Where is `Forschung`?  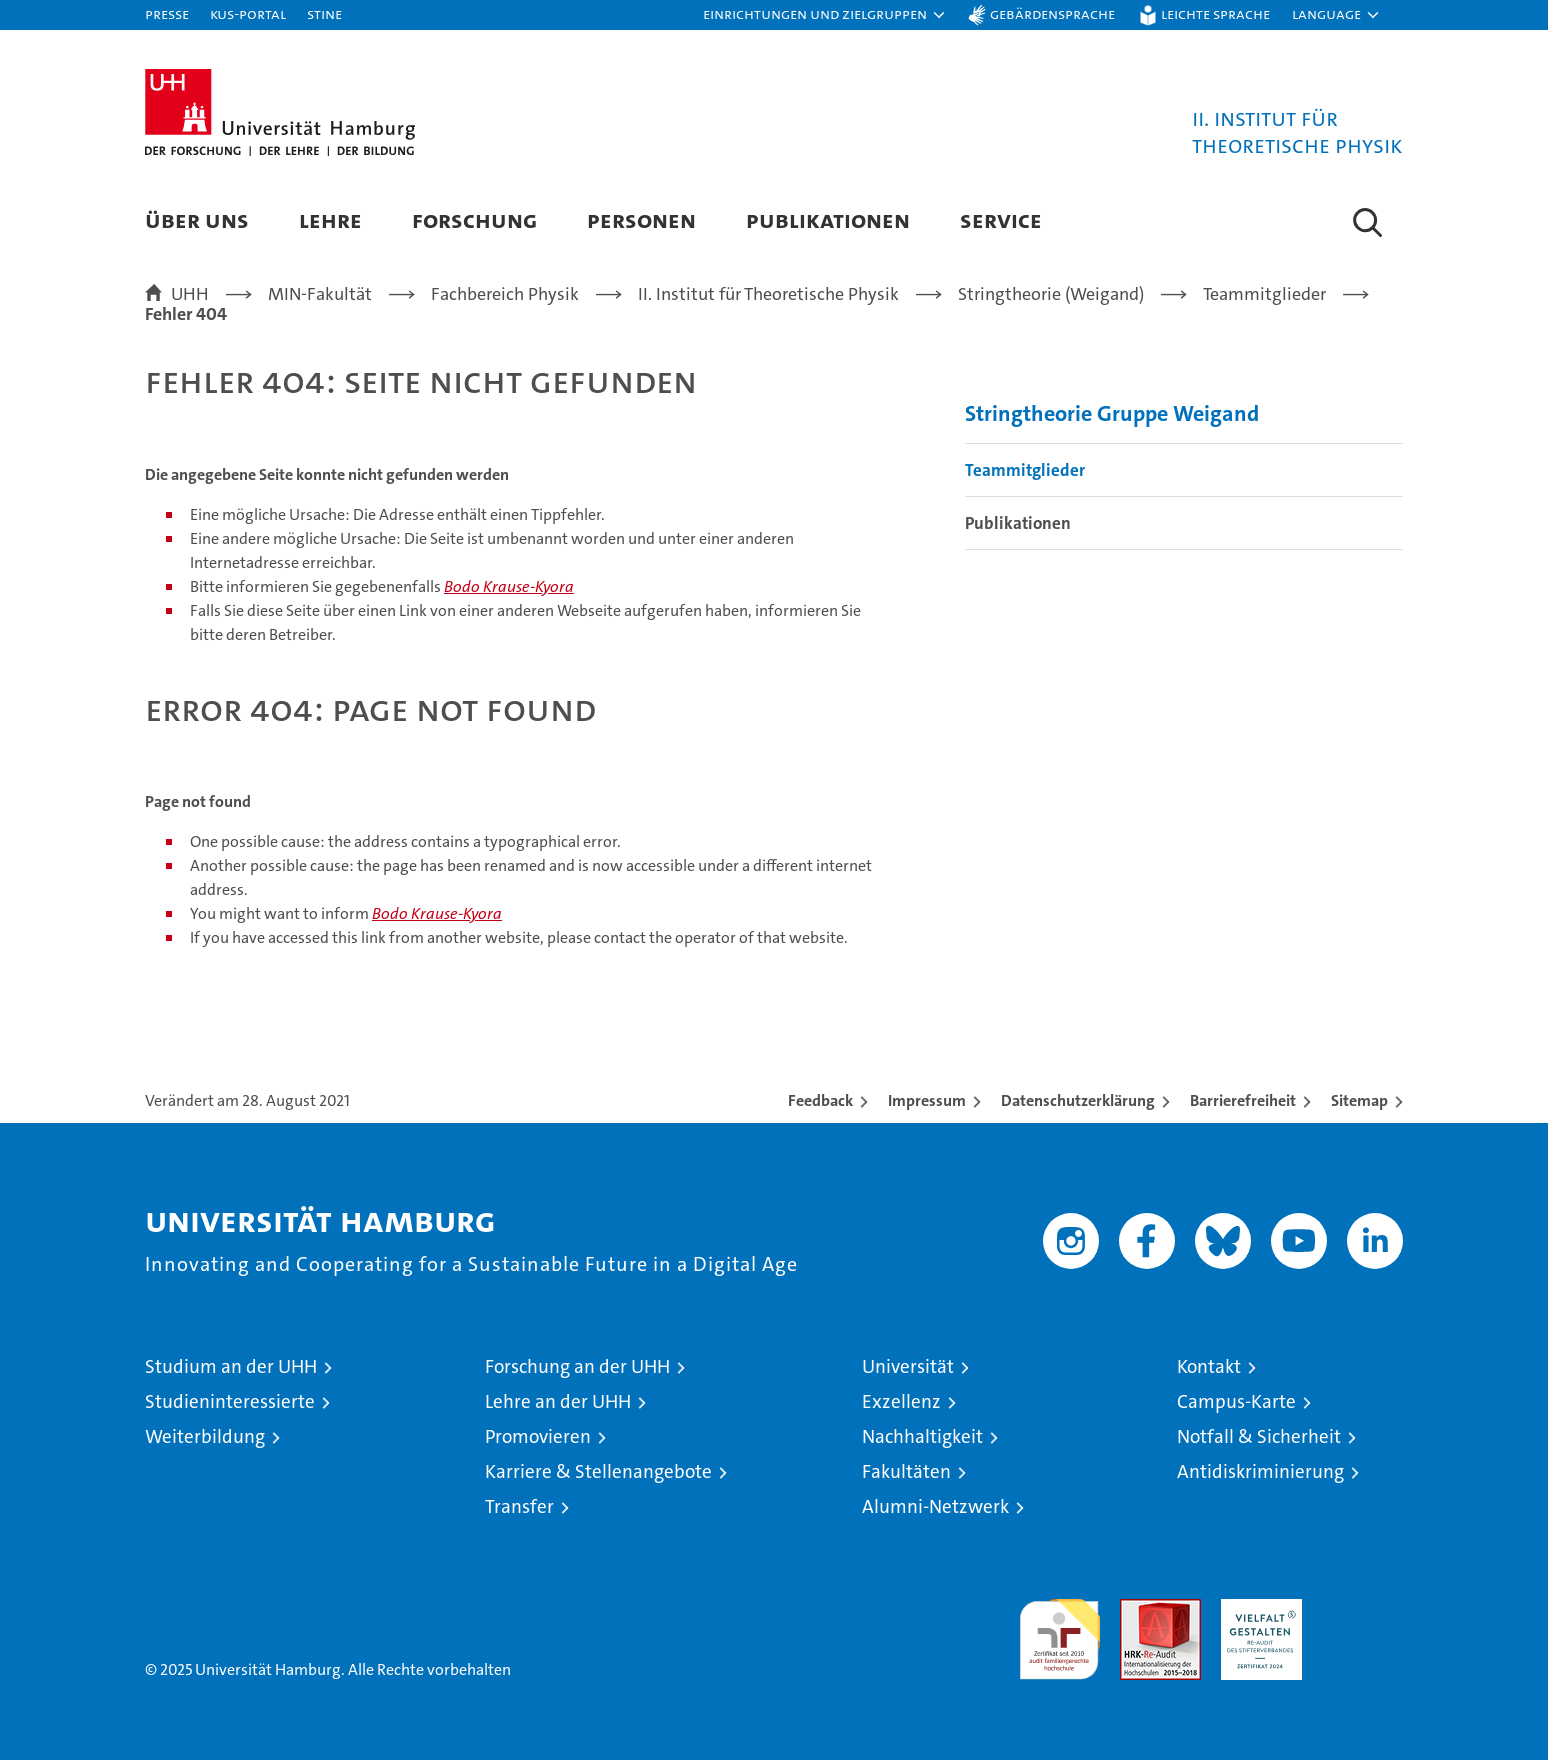 Forschung is located at coordinates (474, 219).